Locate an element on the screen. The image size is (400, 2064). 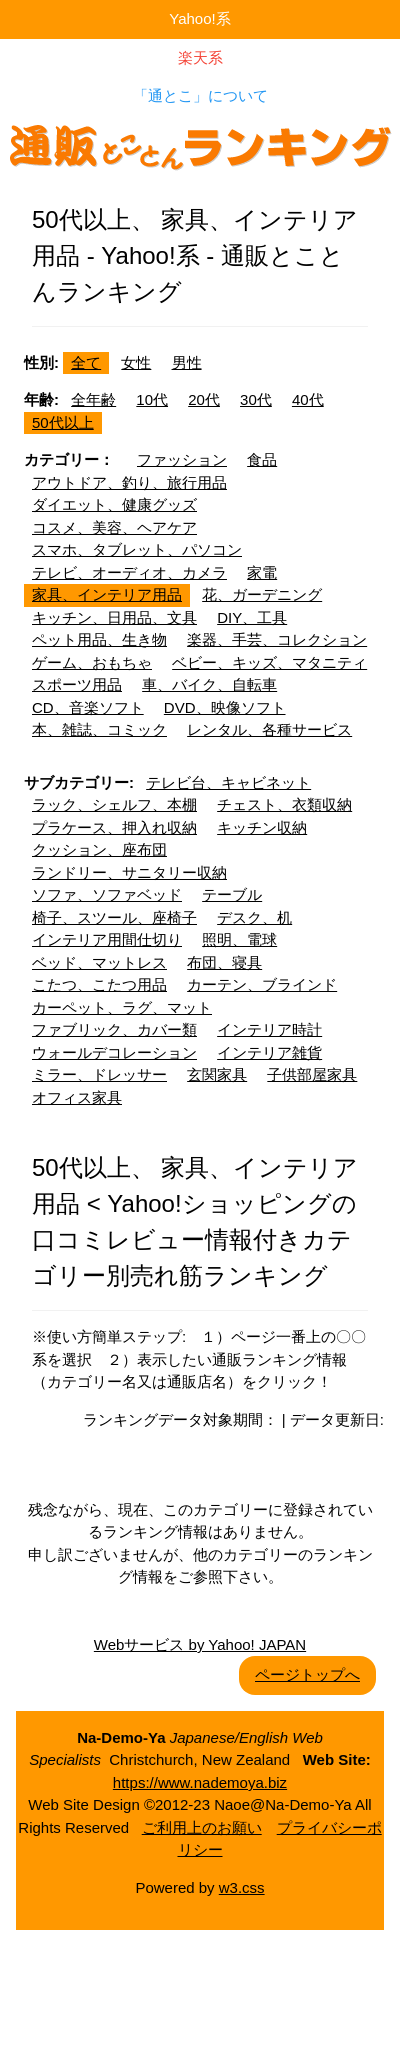
40代 is located at coordinates (308, 399).